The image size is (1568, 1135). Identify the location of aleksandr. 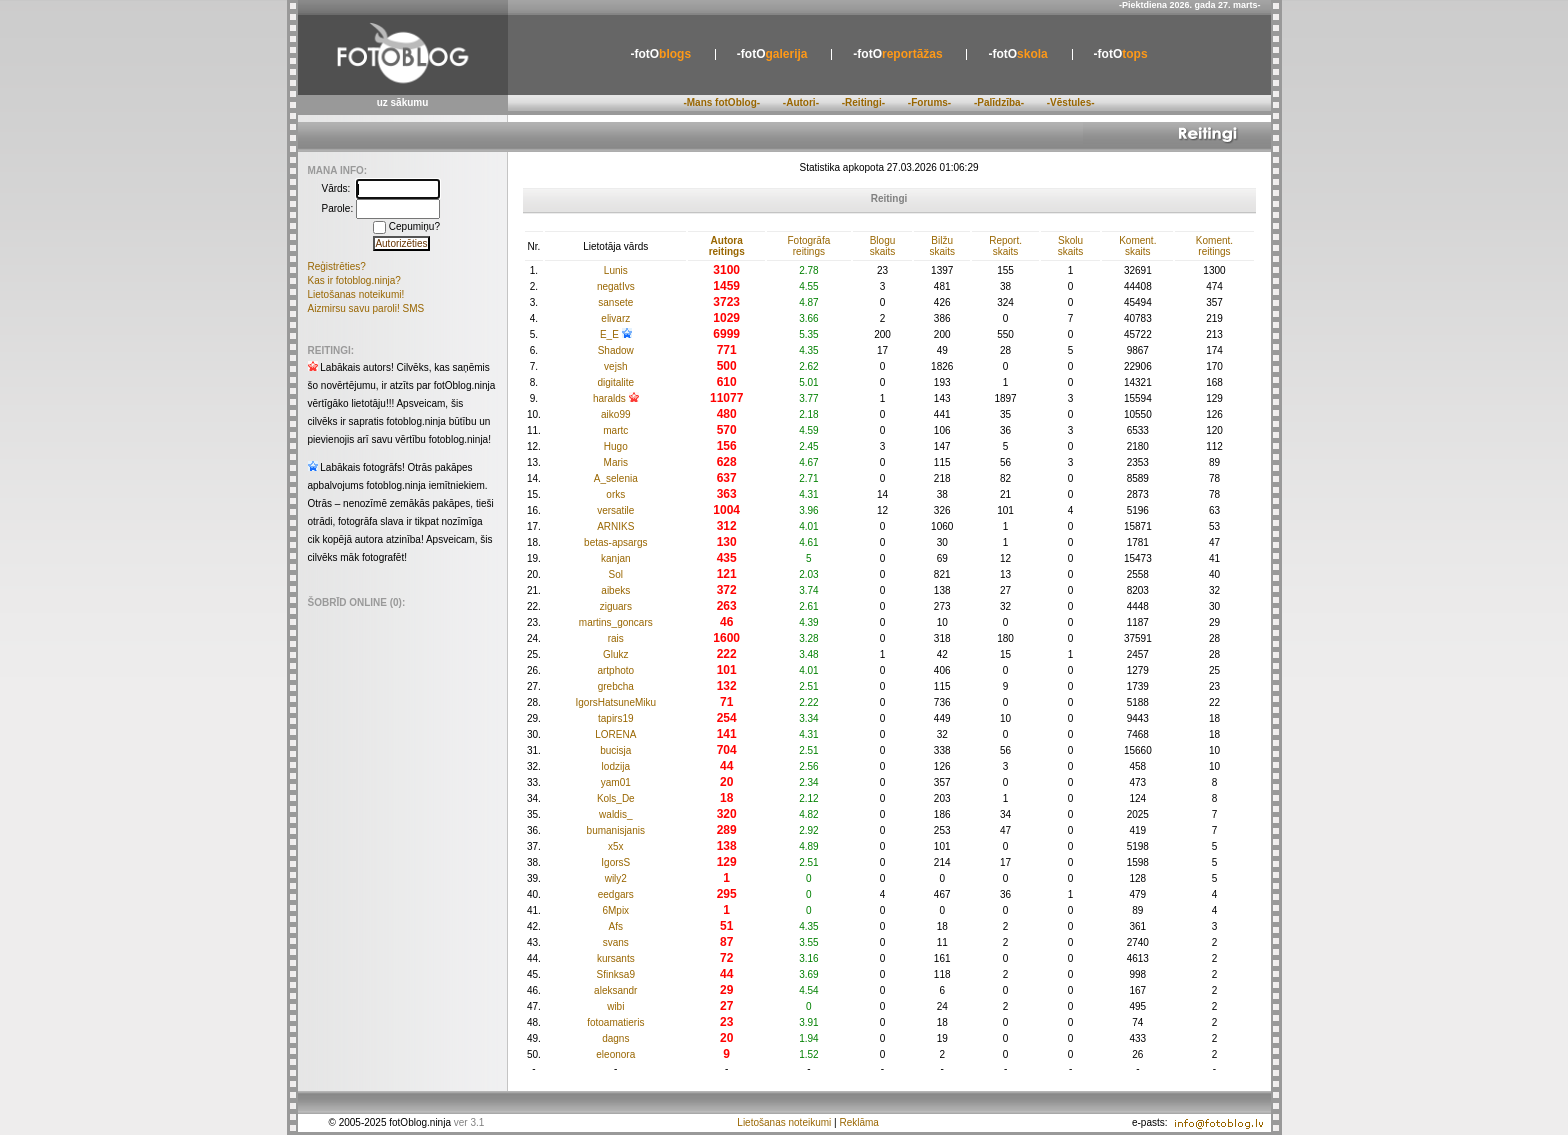
(615, 990).